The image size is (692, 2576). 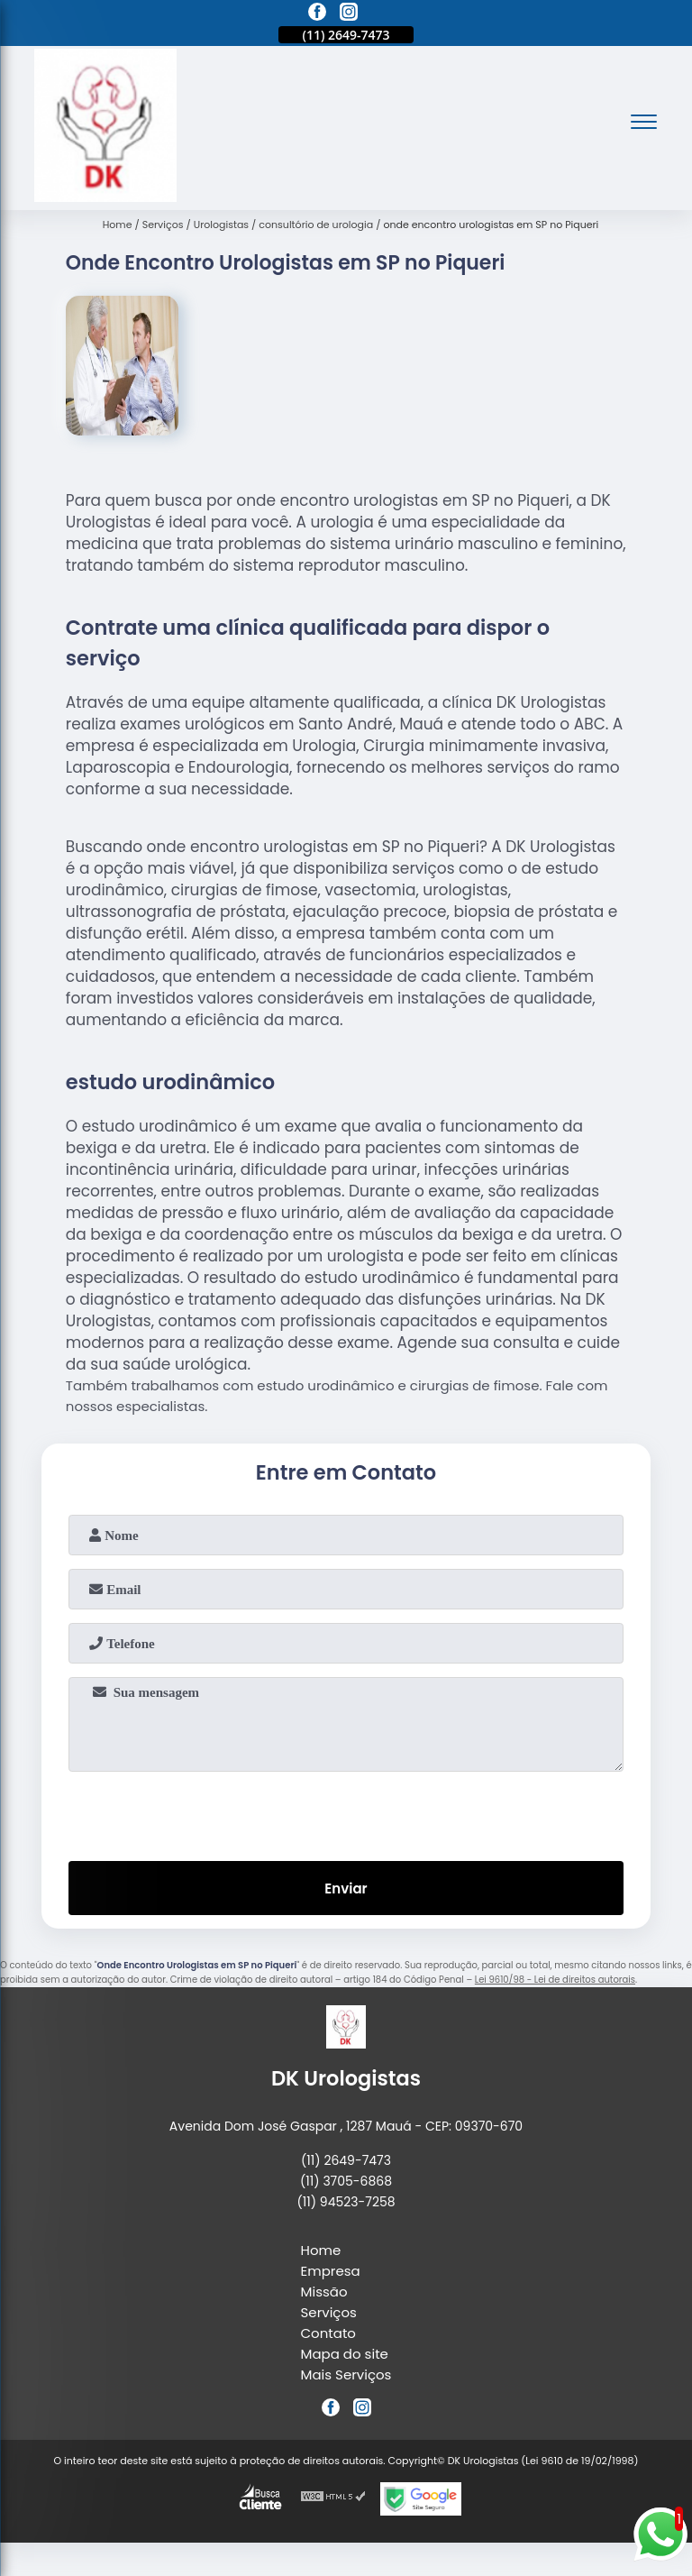 What do you see at coordinates (317, 14) in the screenshot?
I see `[facebook]` at bounding box center [317, 14].